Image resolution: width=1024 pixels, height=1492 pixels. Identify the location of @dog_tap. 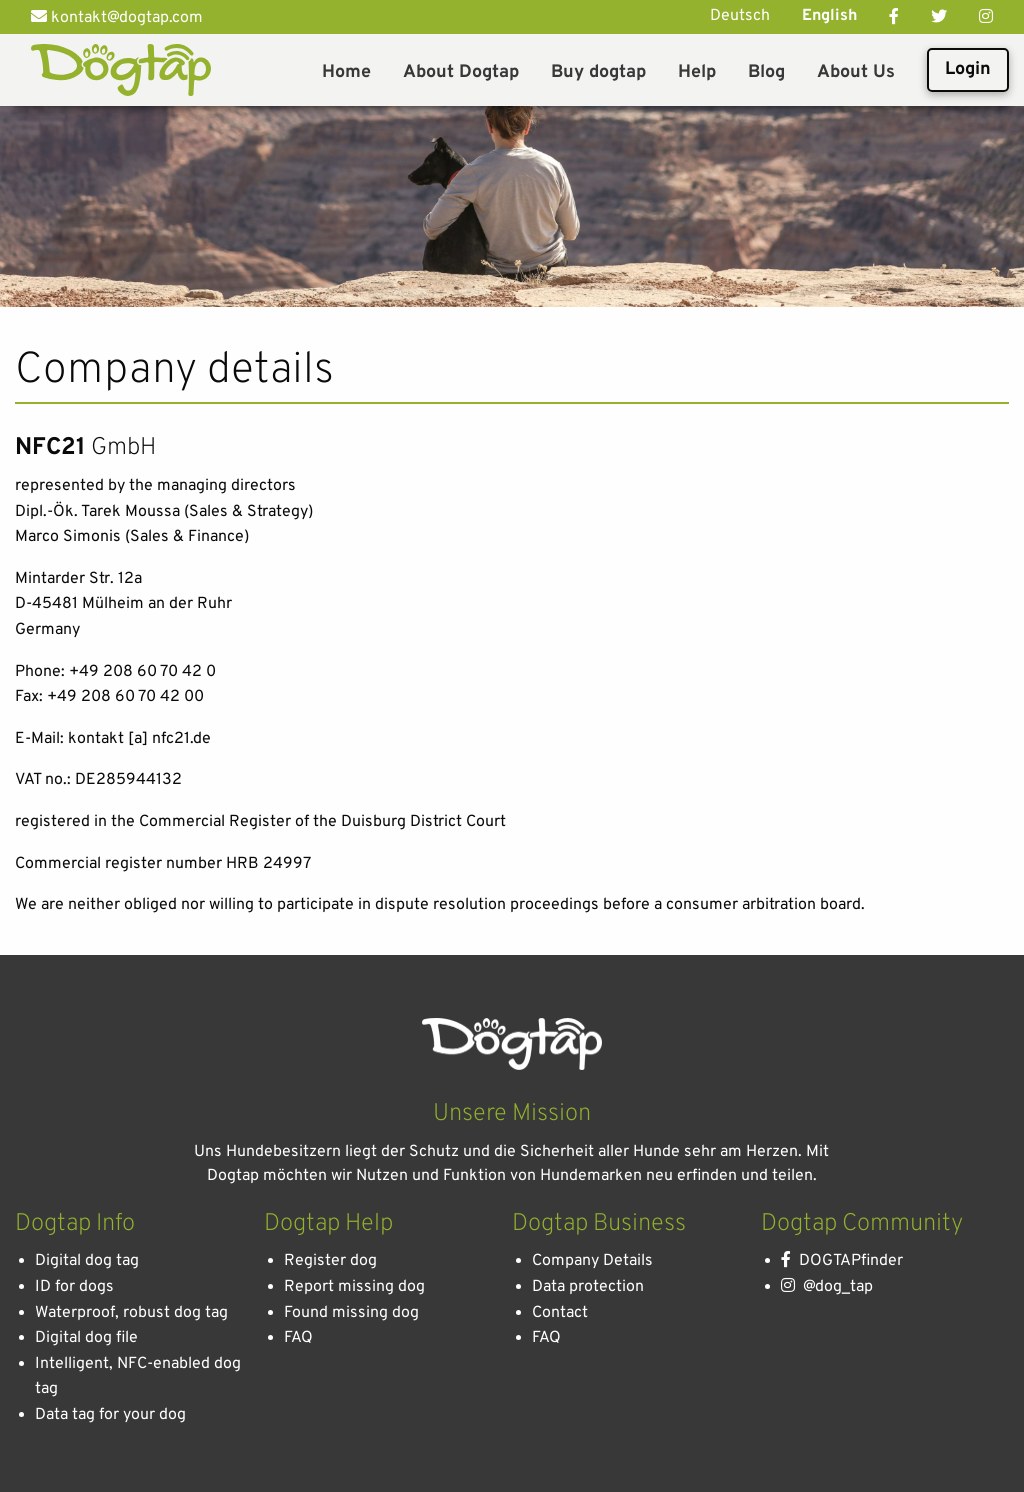
(827, 1287).